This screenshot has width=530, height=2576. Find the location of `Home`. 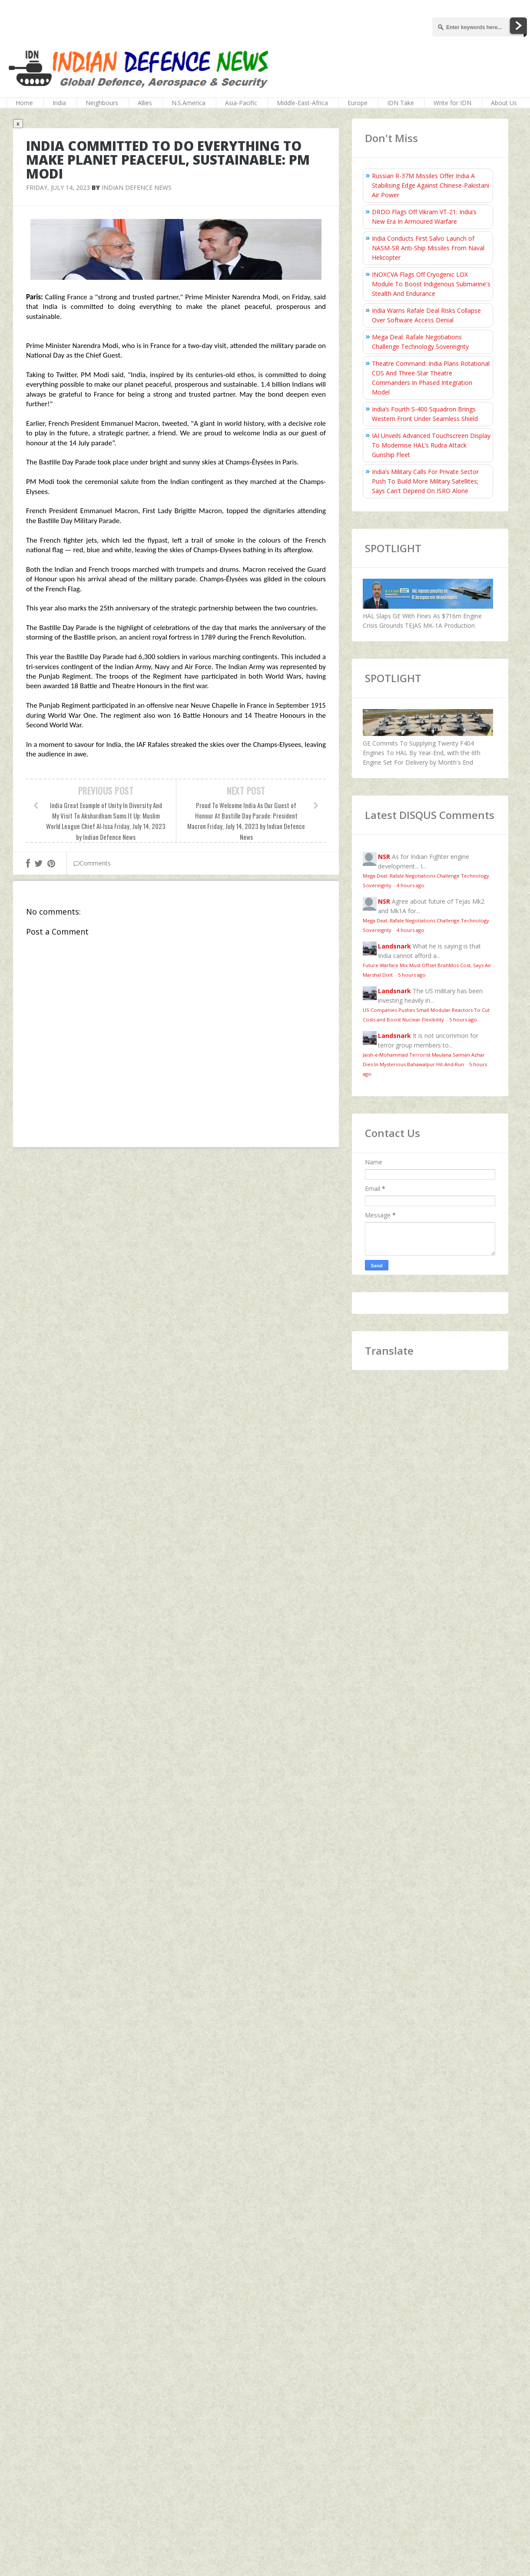

Home is located at coordinates (24, 103).